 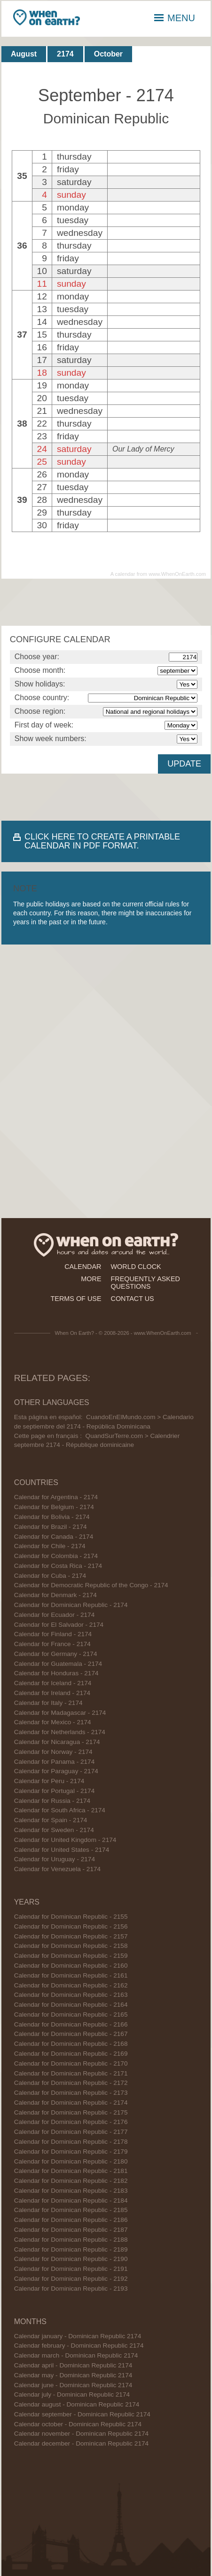 What do you see at coordinates (71, 2141) in the screenshot?
I see `Calendar for Dominican Republic - 2178` at bounding box center [71, 2141].